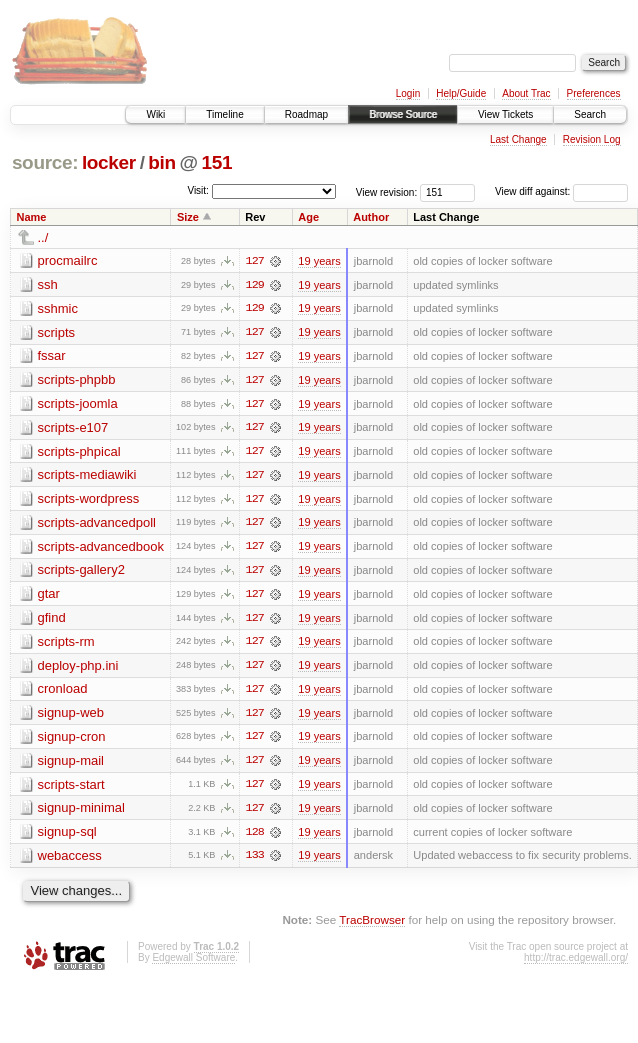 The width and height of the screenshot is (638, 1043). What do you see at coordinates (67, 836) in the screenshot?
I see `signup-sql` at bounding box center [67, 836].